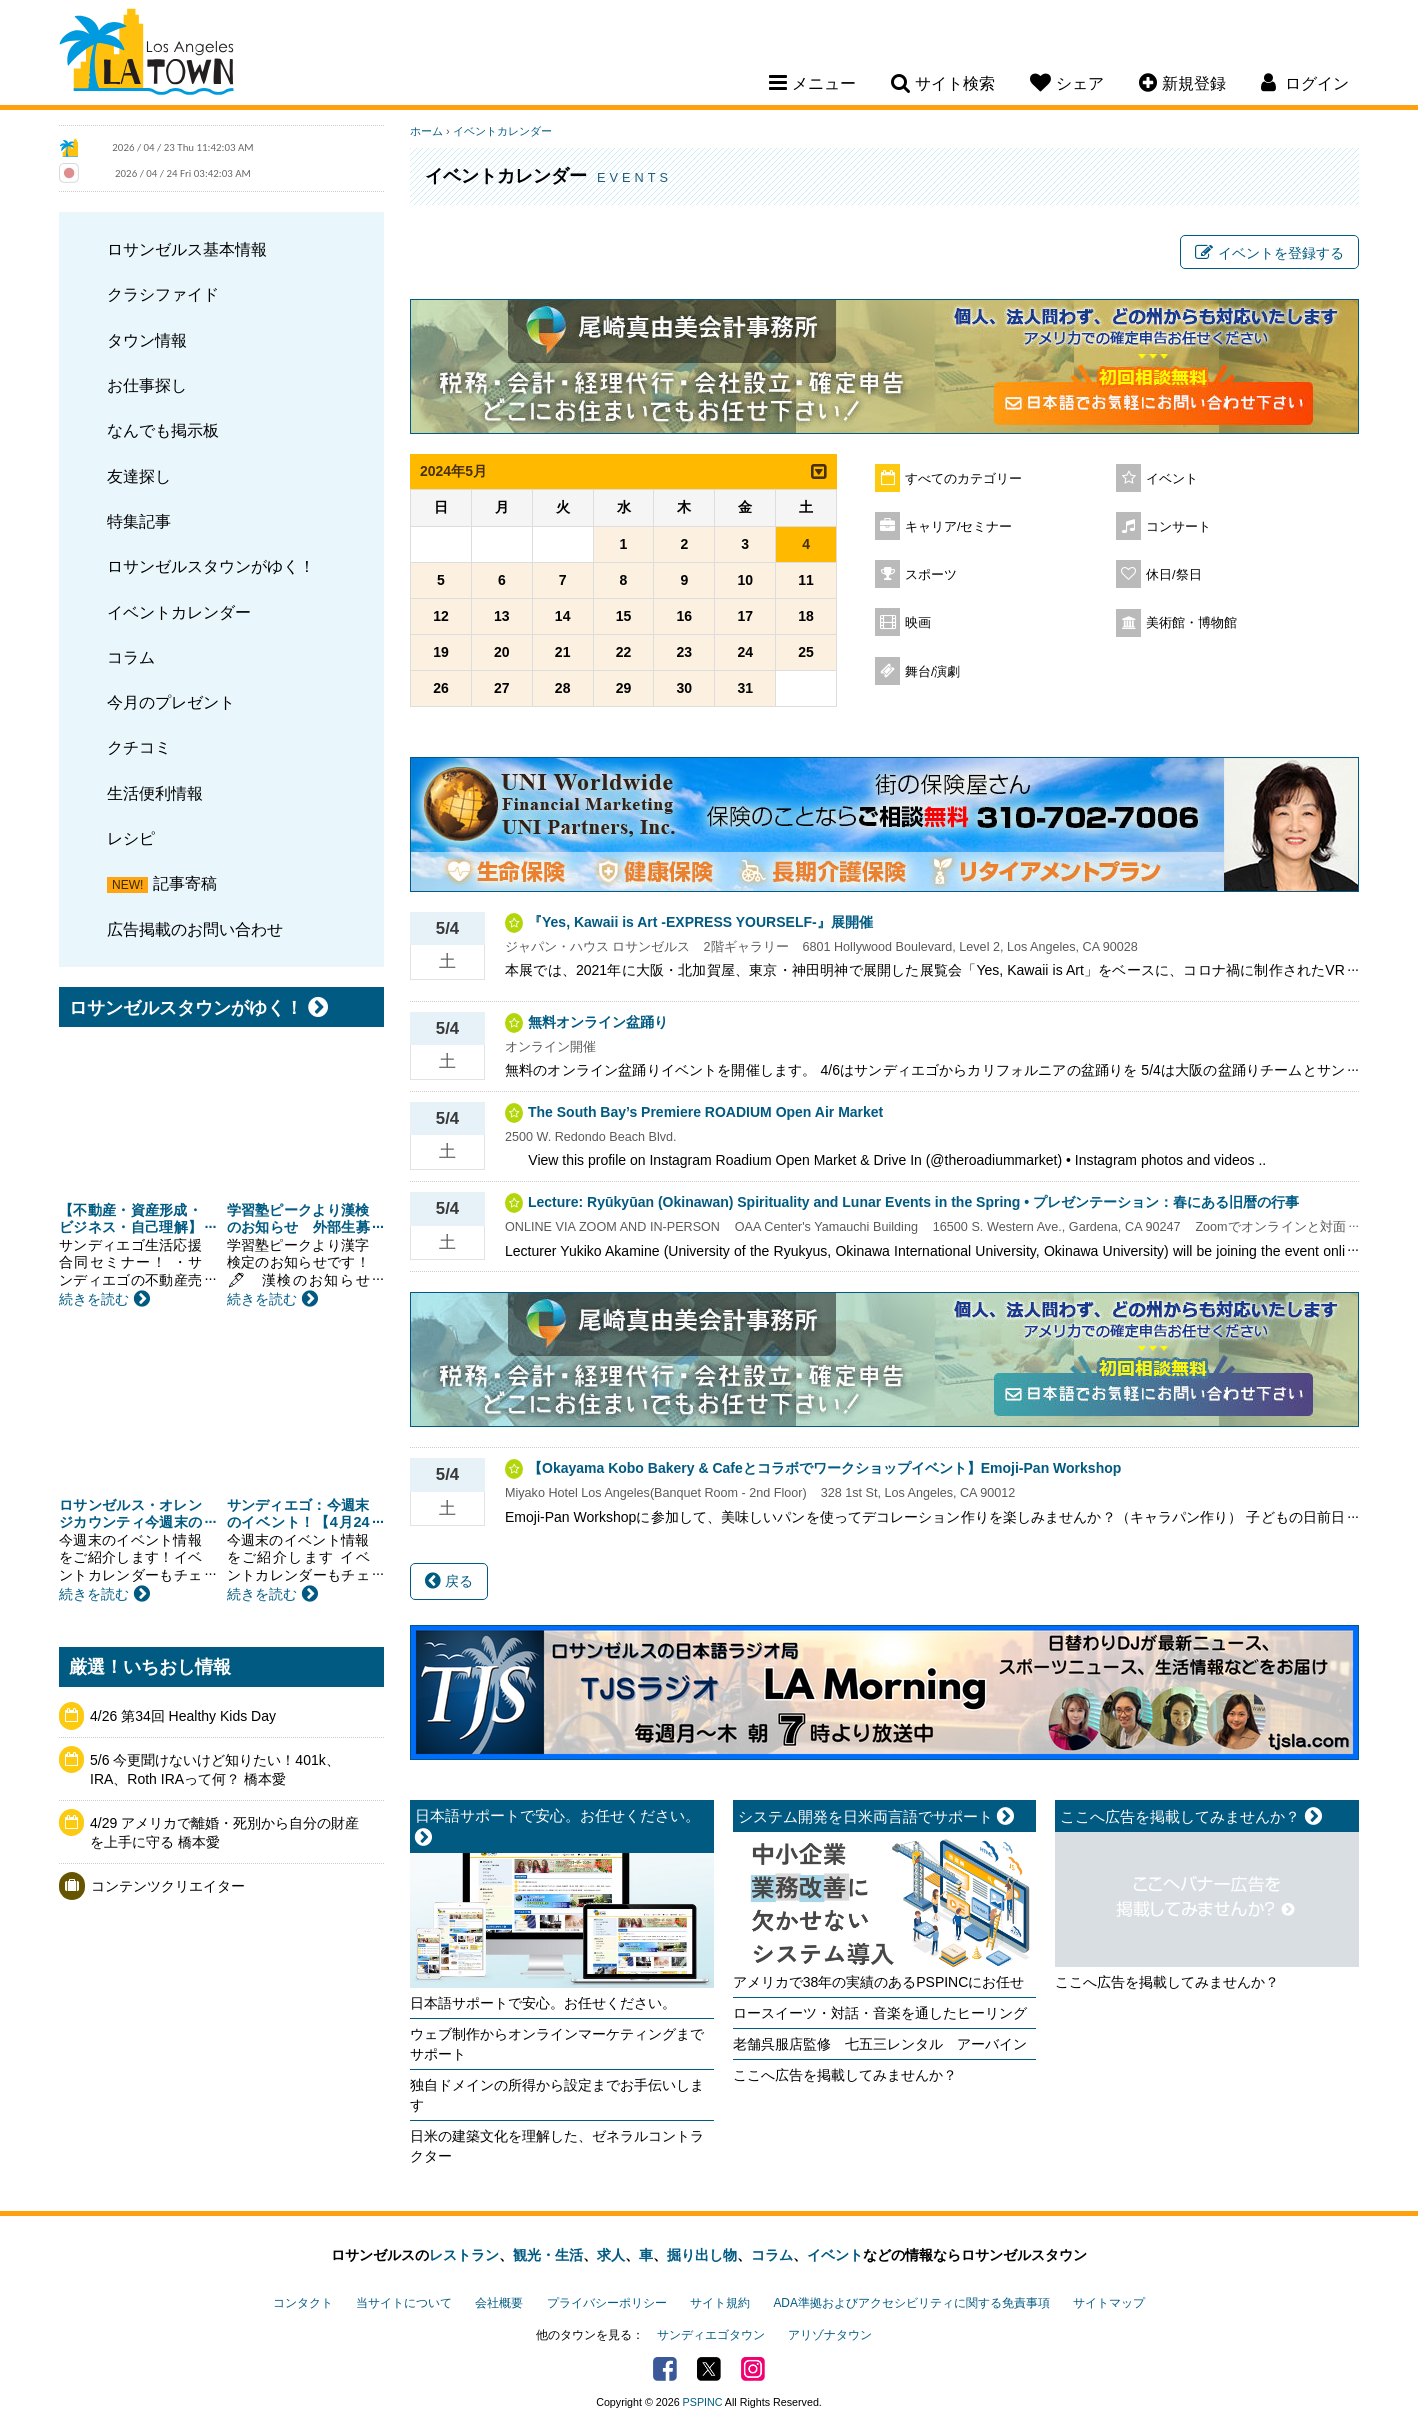  What do you see at coordinates (703, 2402) in the screenshot?
I see `PSPINC` at bounding box center [703, 2402].